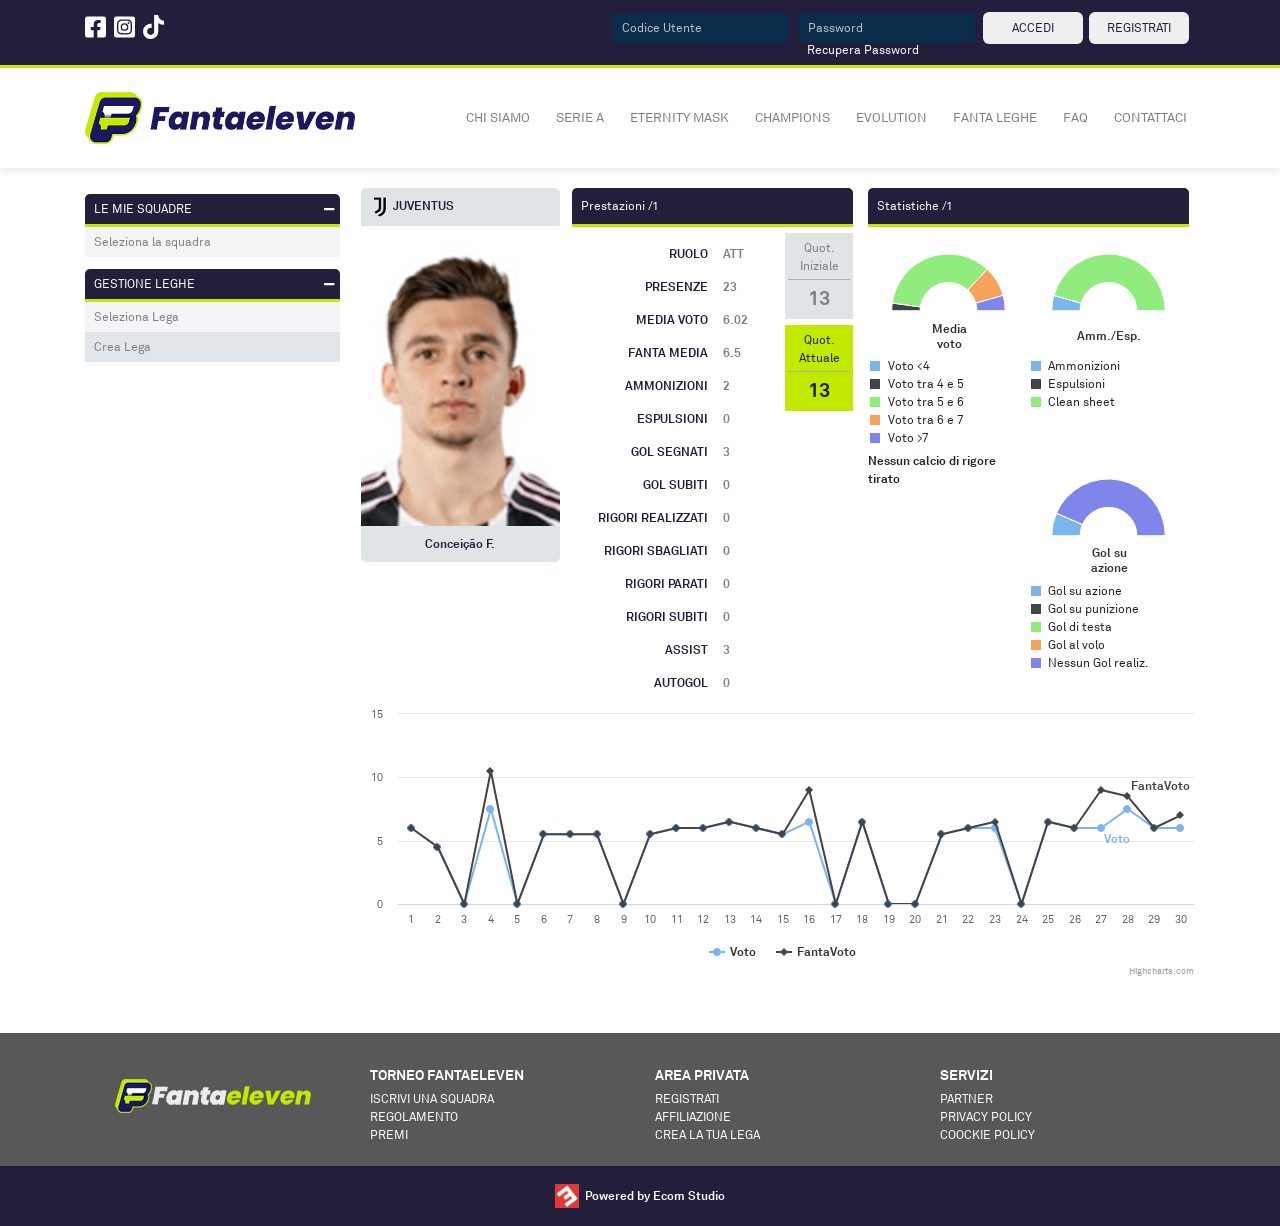  Describe the element at coordinates (136, 316) in the screenshot. I see `Seleziona Lega` at that location.